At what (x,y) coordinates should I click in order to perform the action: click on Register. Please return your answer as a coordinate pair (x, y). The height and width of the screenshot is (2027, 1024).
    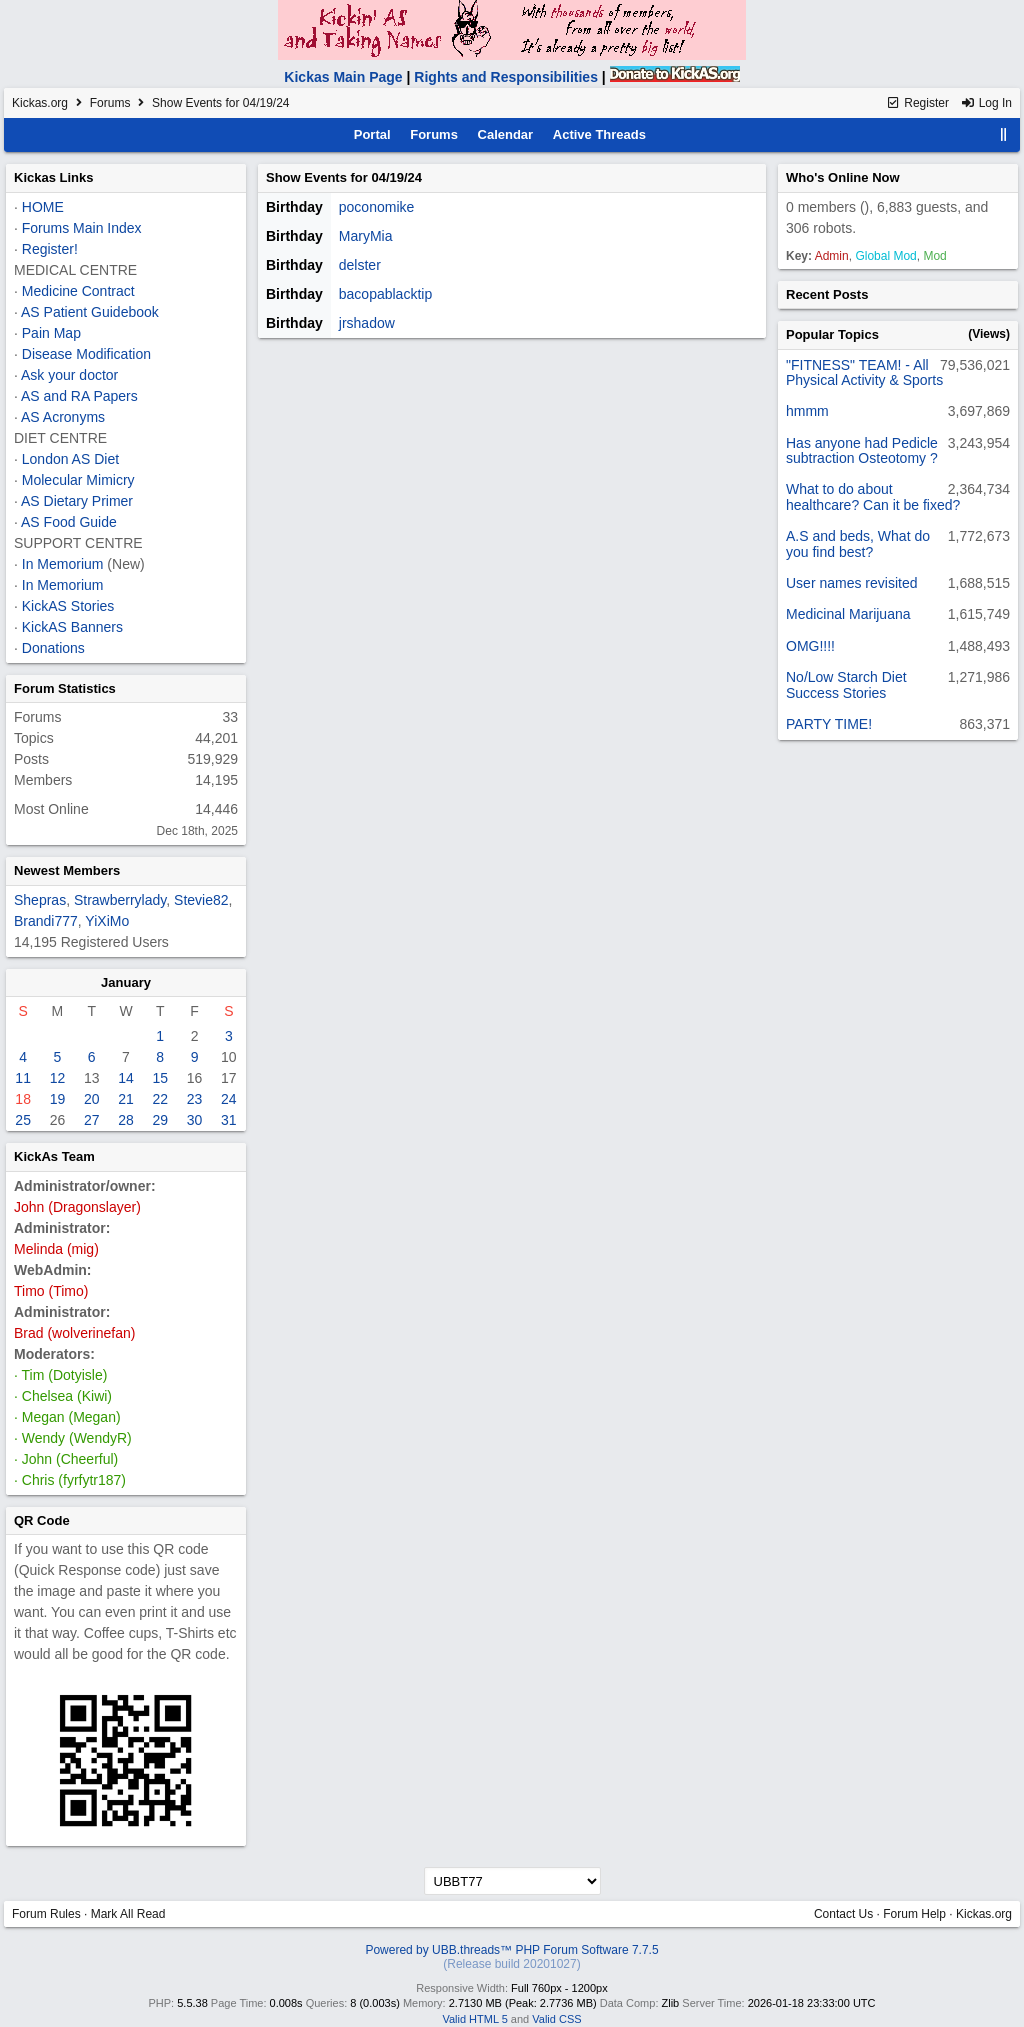
    Looking at the image, I should click on (917, 103).